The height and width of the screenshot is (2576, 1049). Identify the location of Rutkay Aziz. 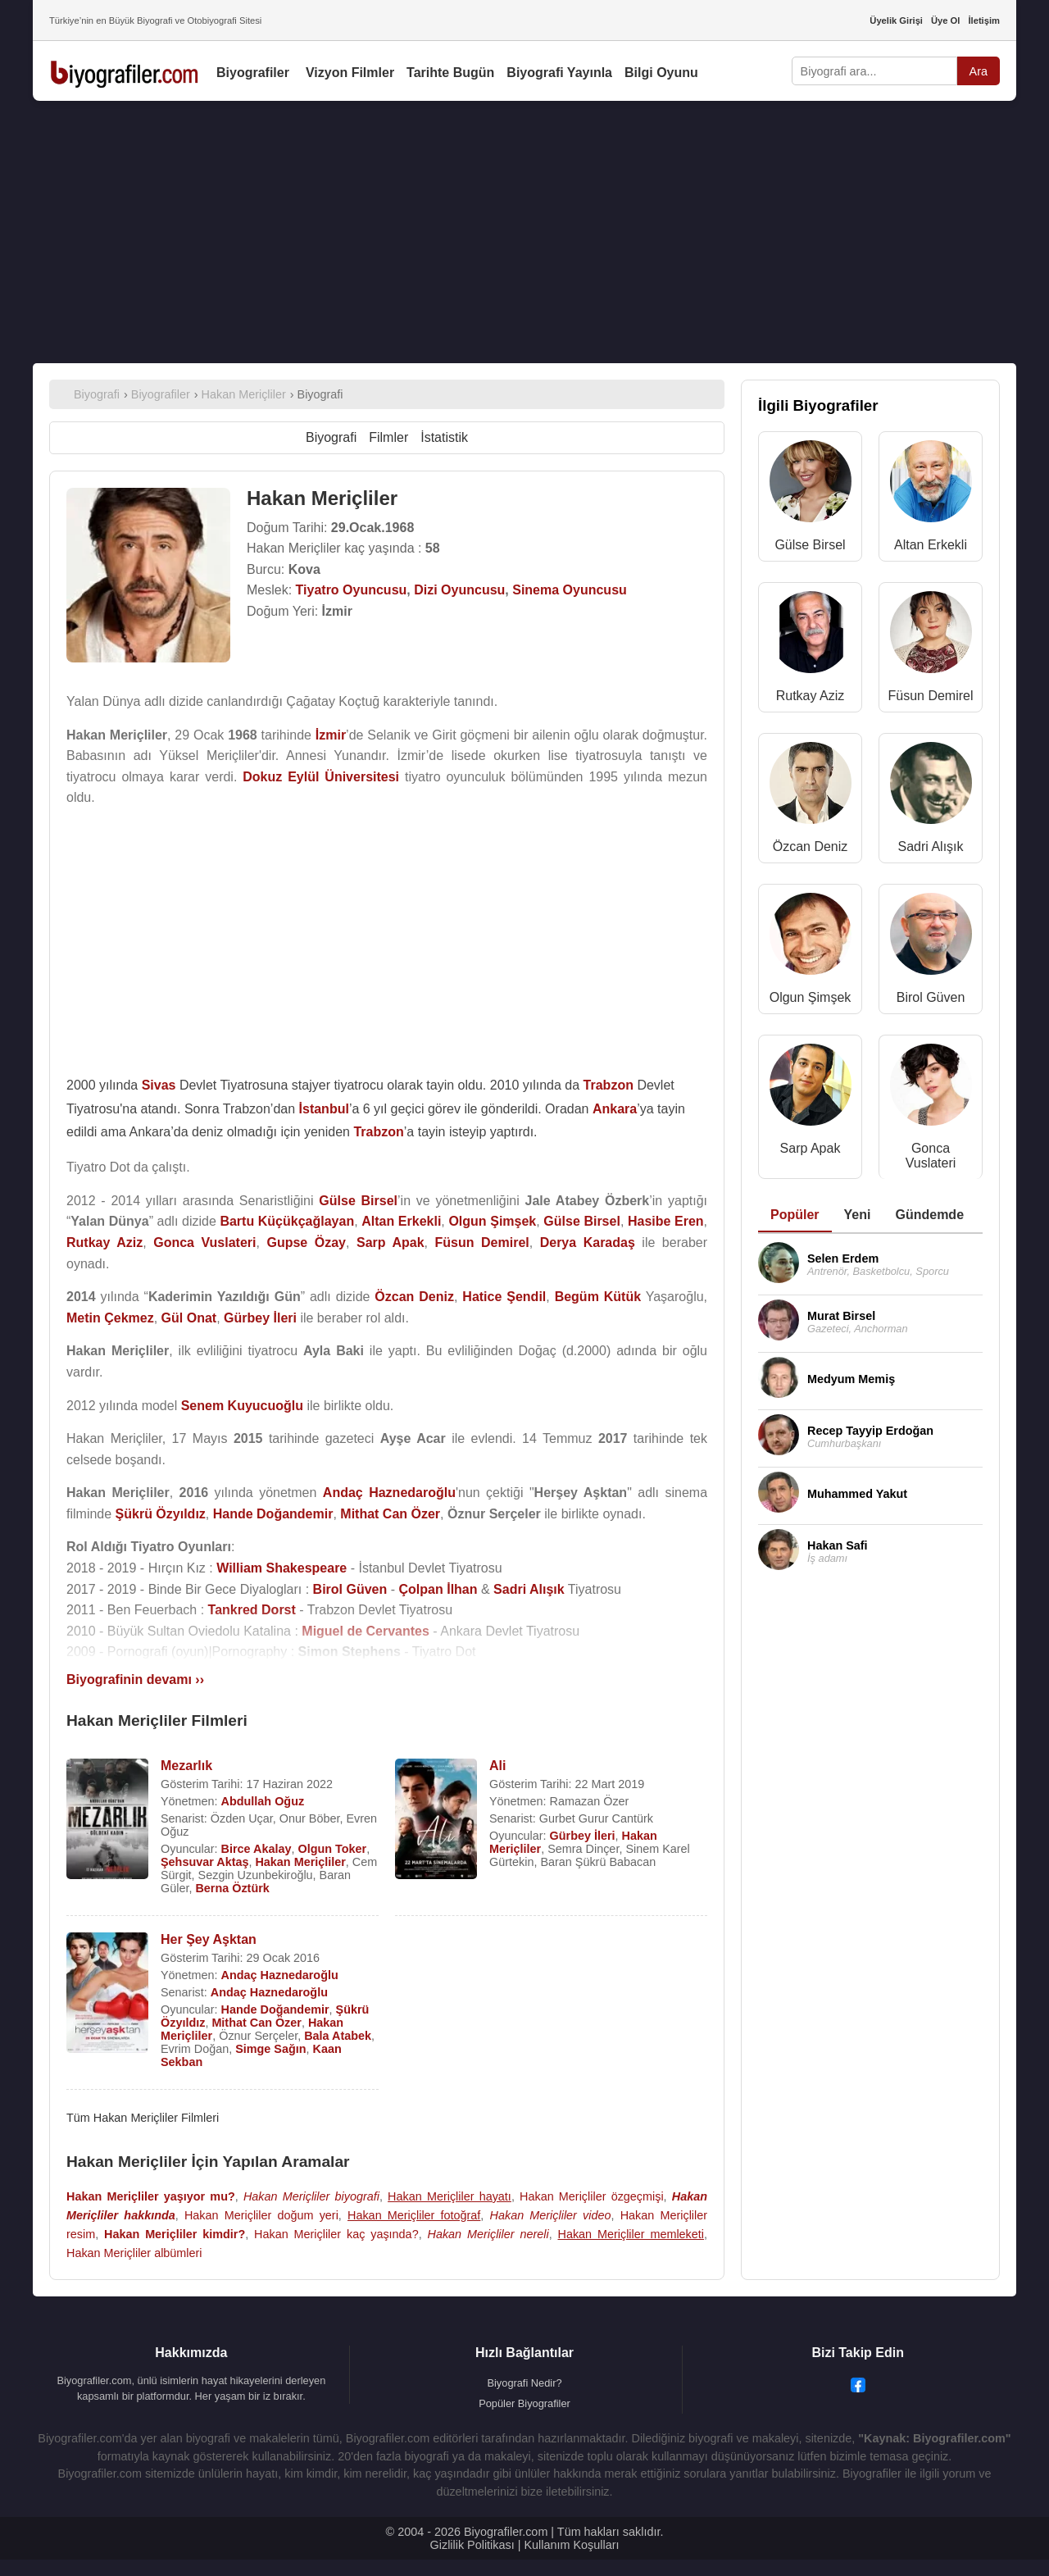
(810, 696).